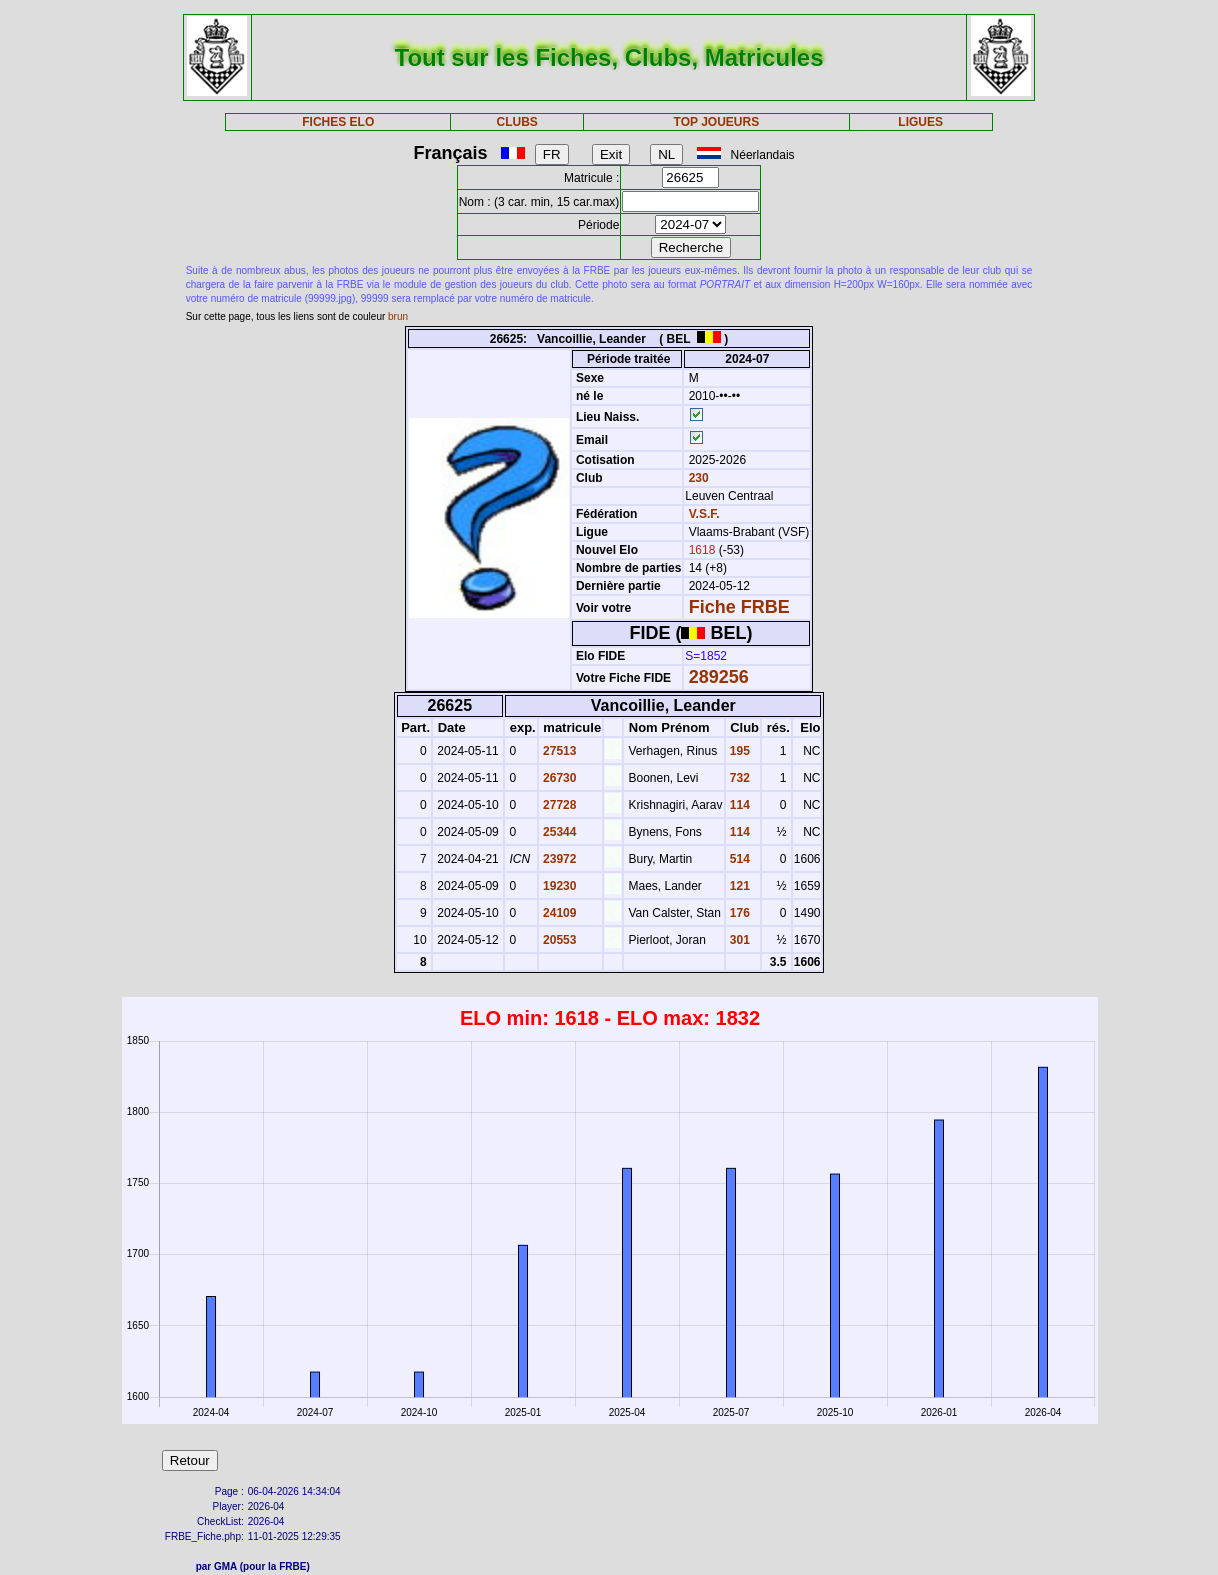 The image size is (1218, 1575). Describe the element at coordinates (558, 832) in the screenshot. I see `25344` at that location.